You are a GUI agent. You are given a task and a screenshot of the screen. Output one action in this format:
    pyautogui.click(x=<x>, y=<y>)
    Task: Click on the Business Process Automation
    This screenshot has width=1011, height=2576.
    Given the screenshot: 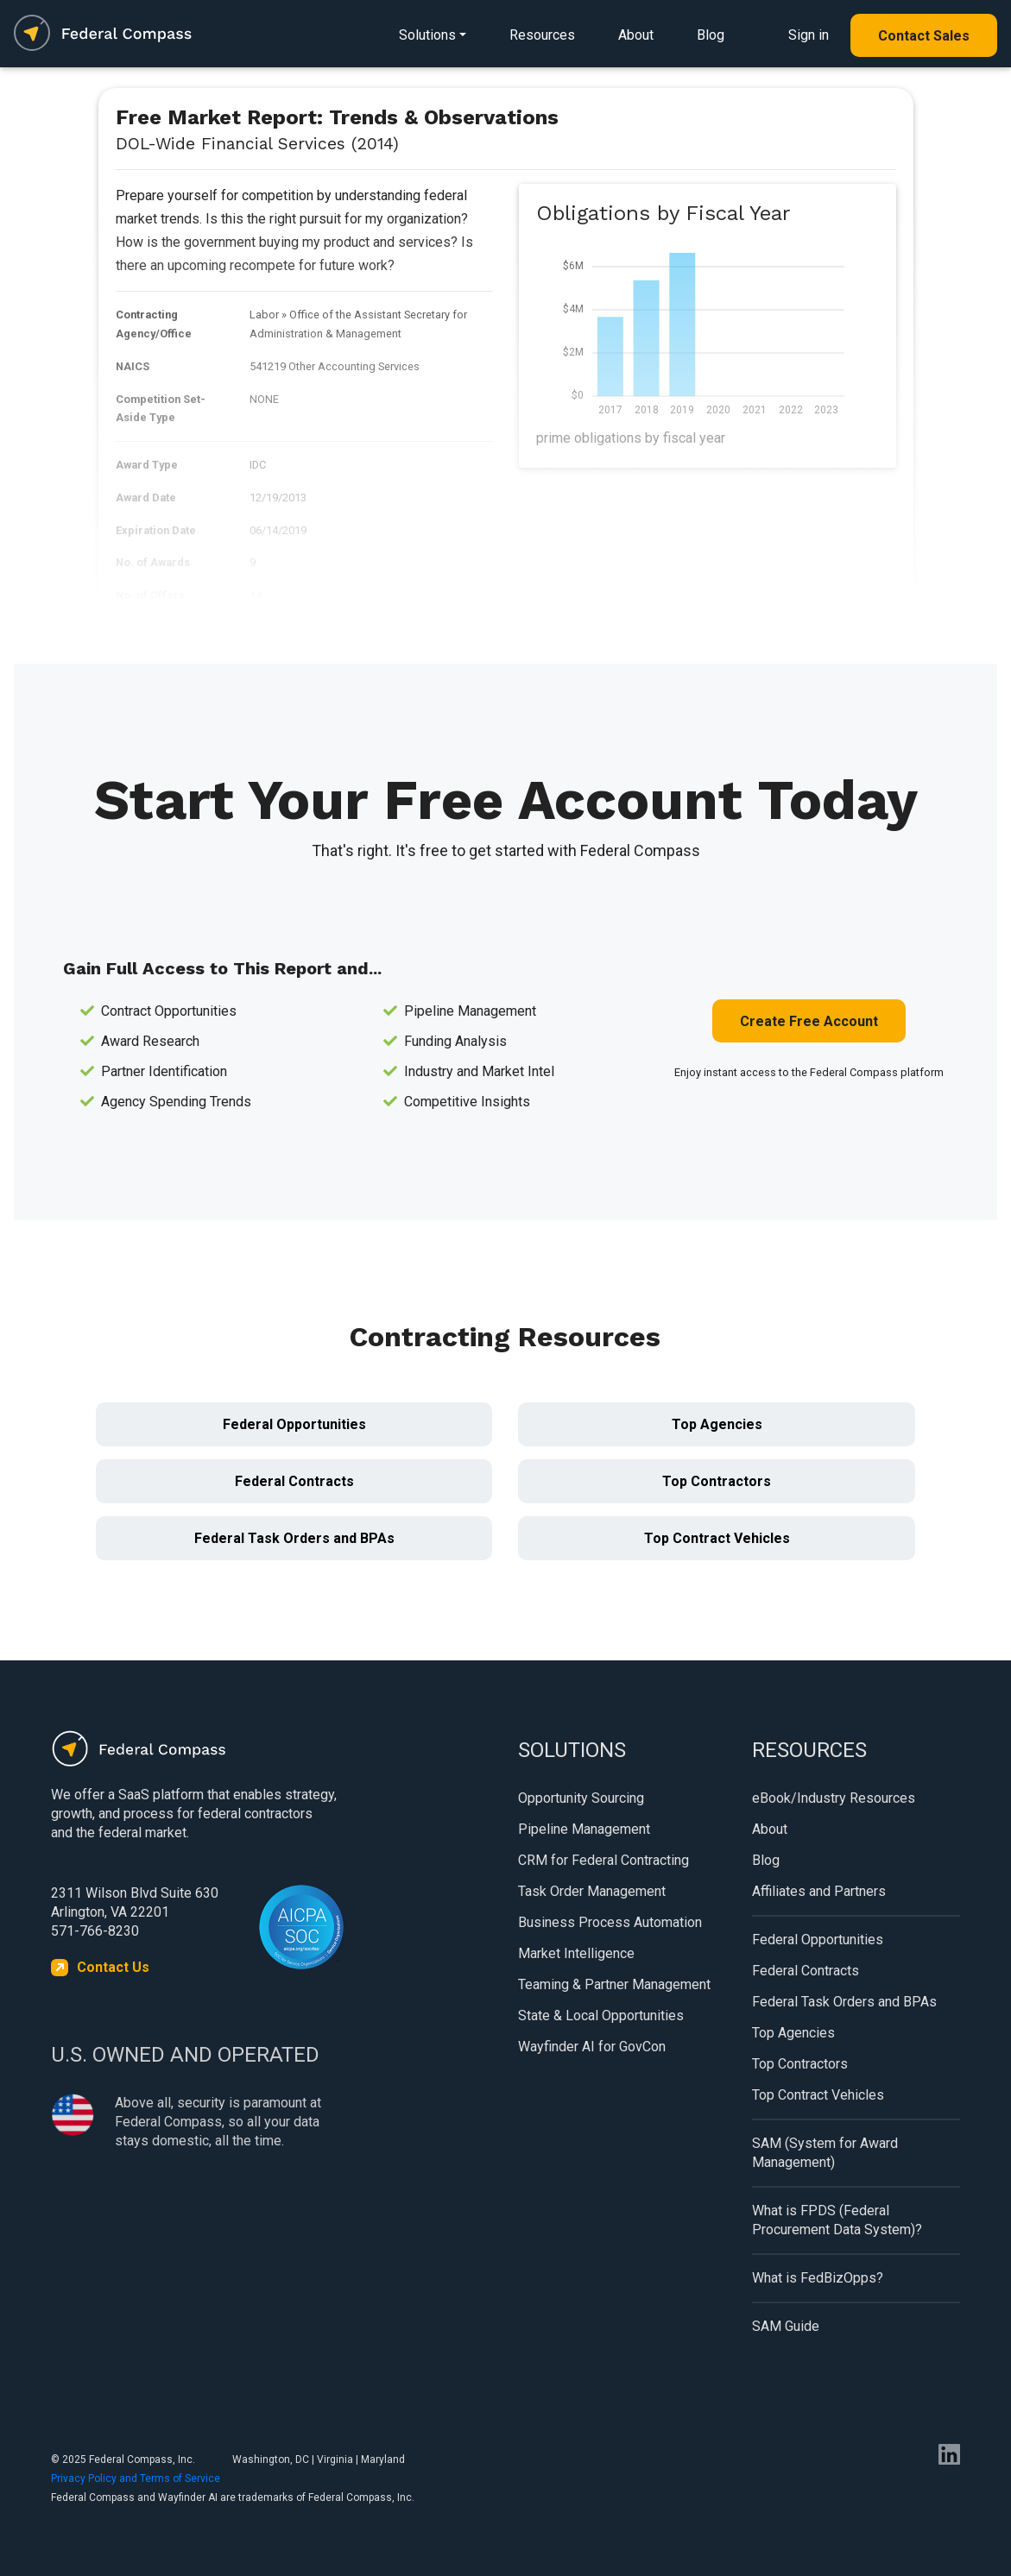 What is the action you would take?
    pyautogui.click(x=610, y=1922)
    